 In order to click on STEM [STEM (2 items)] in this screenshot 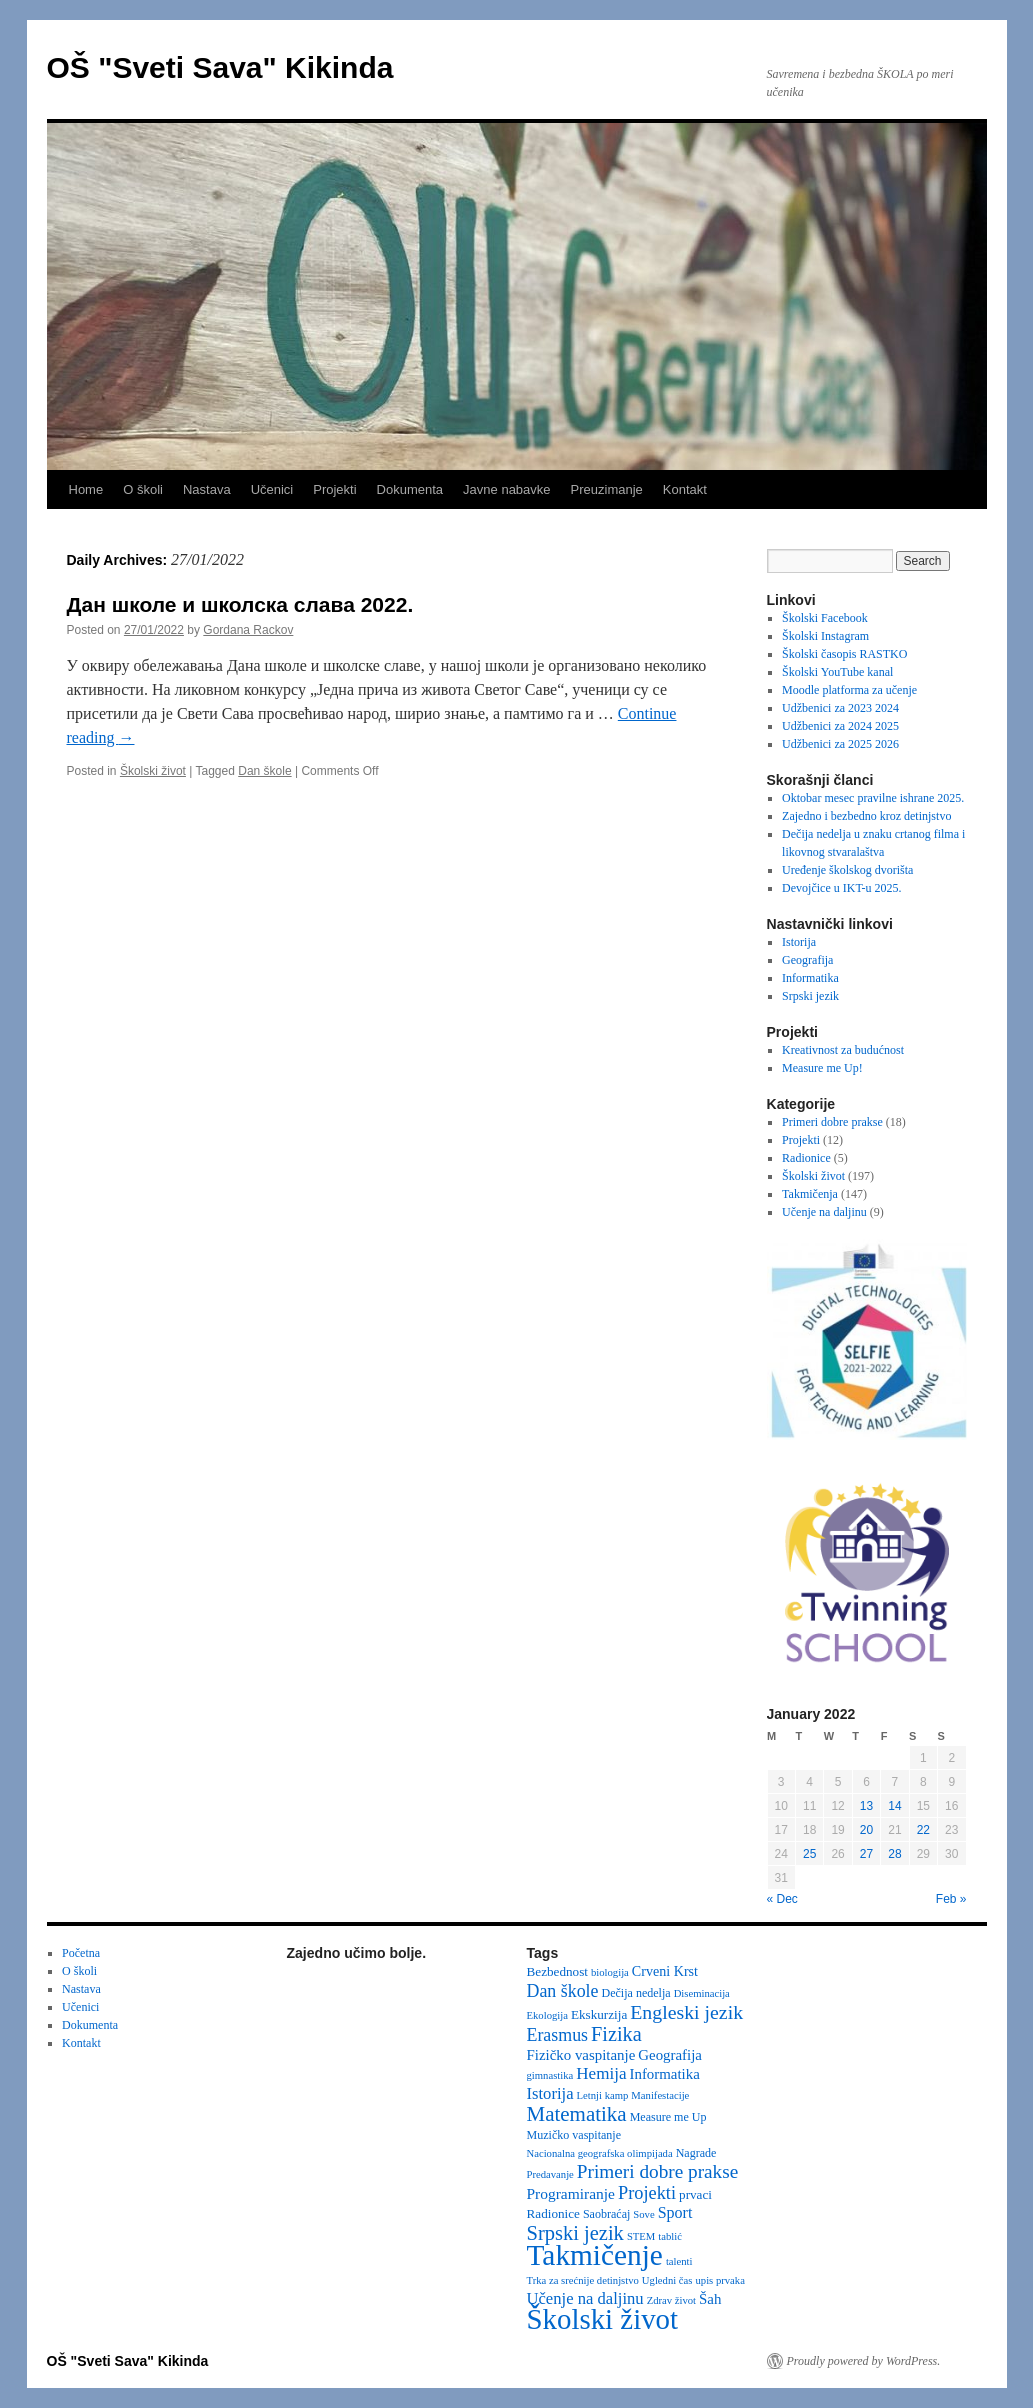, I will do `click(641, 2236)`.